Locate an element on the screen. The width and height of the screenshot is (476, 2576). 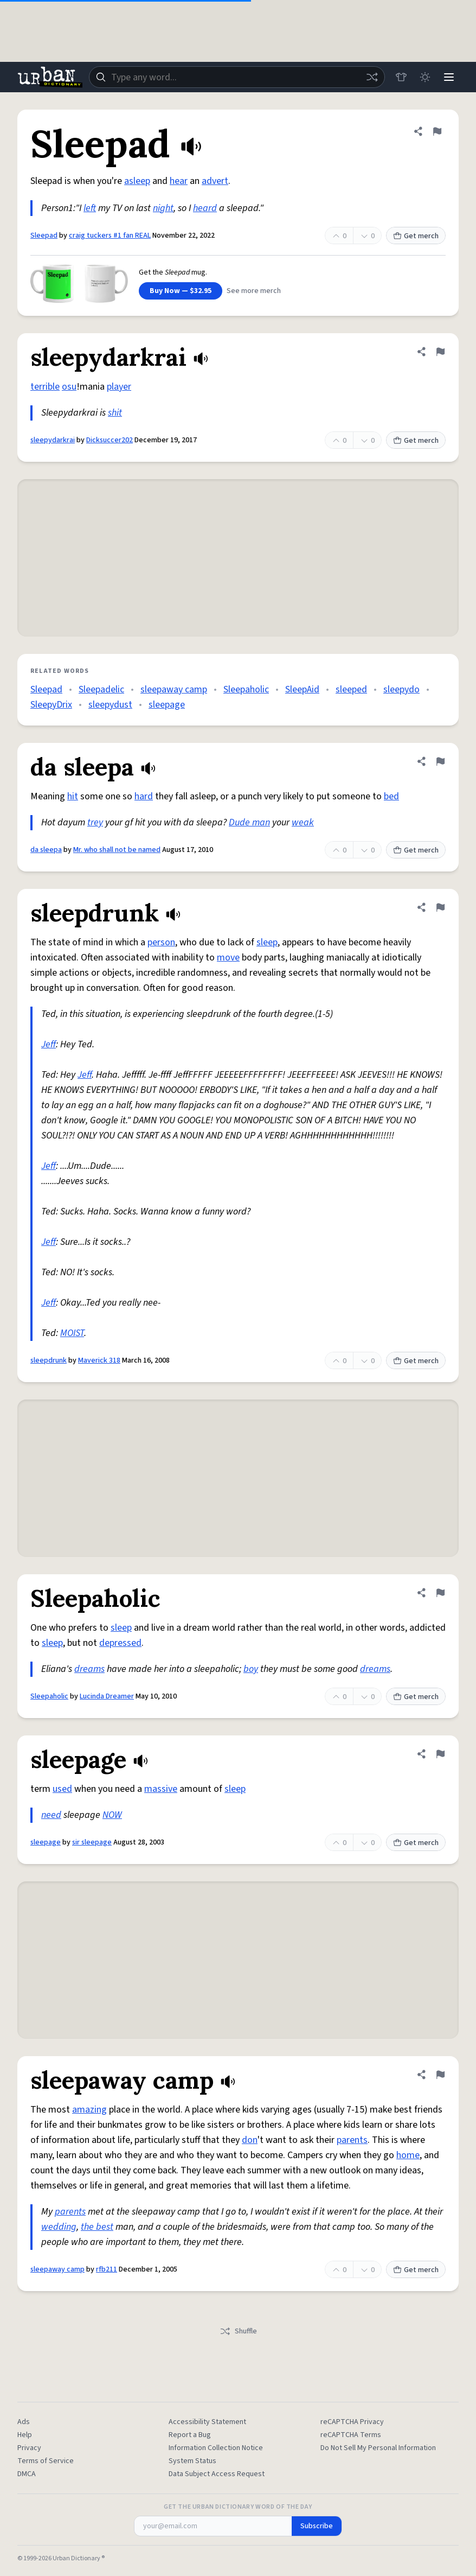
trey is located at coordinates (95, 822).